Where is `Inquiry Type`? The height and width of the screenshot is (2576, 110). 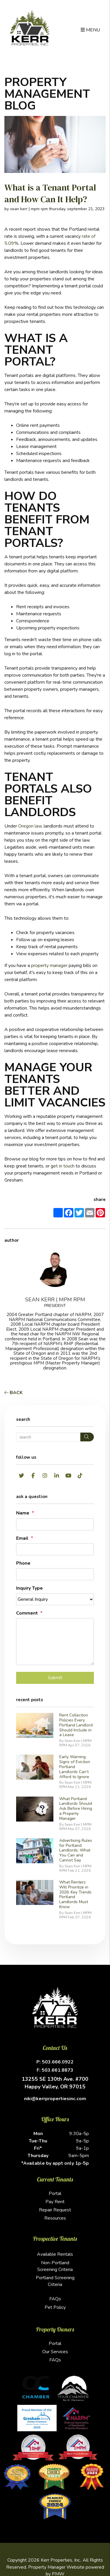 Inquiry Type is located at coordinates (29, 1588).